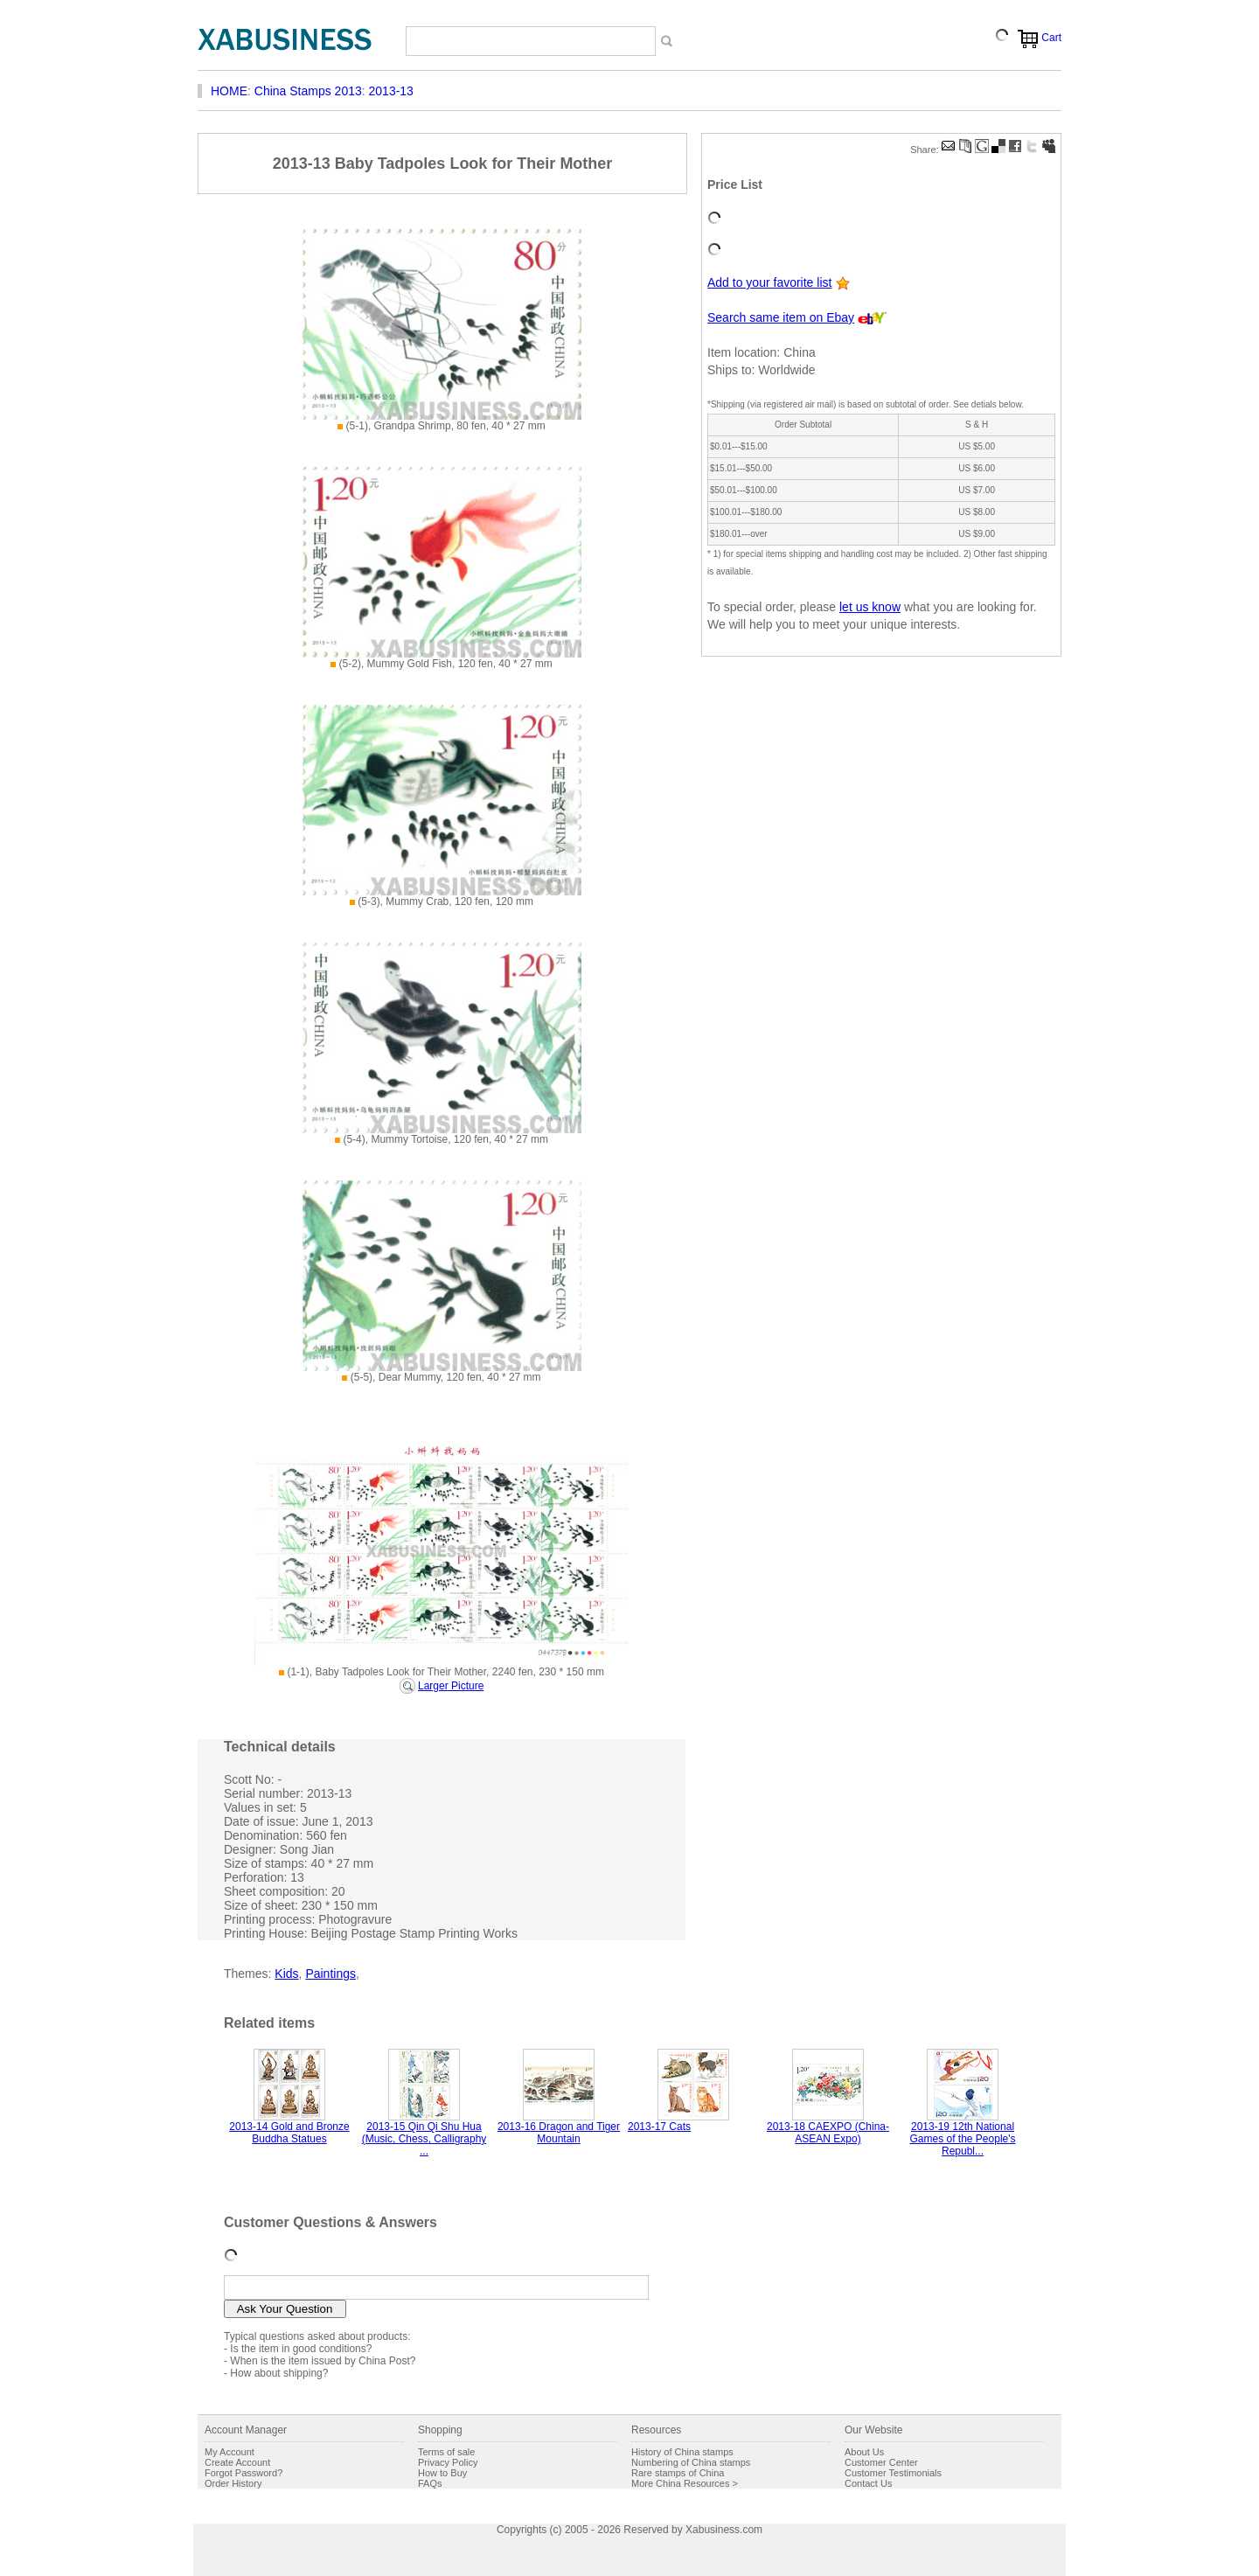 The image size is (1259, 2576). Describe the element at coordinates (430, 2483) in the screenshot. I see `FAQs` at that location.